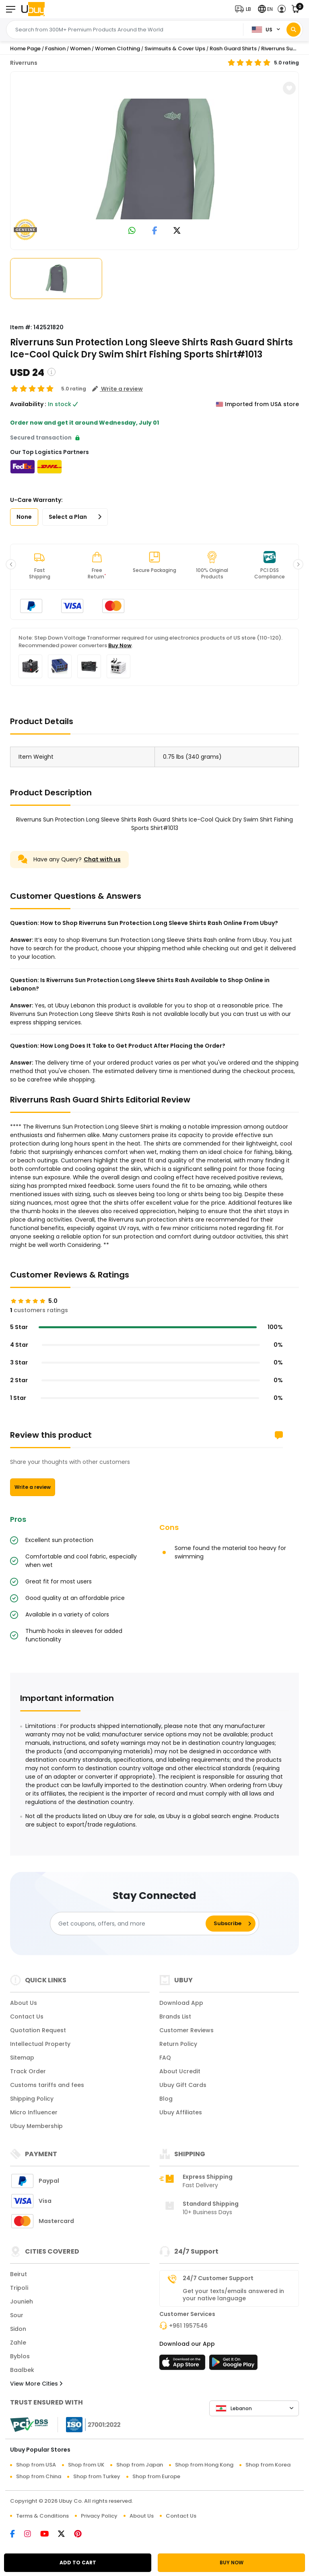  I want to click on Sitemap, so click(22, 2058).